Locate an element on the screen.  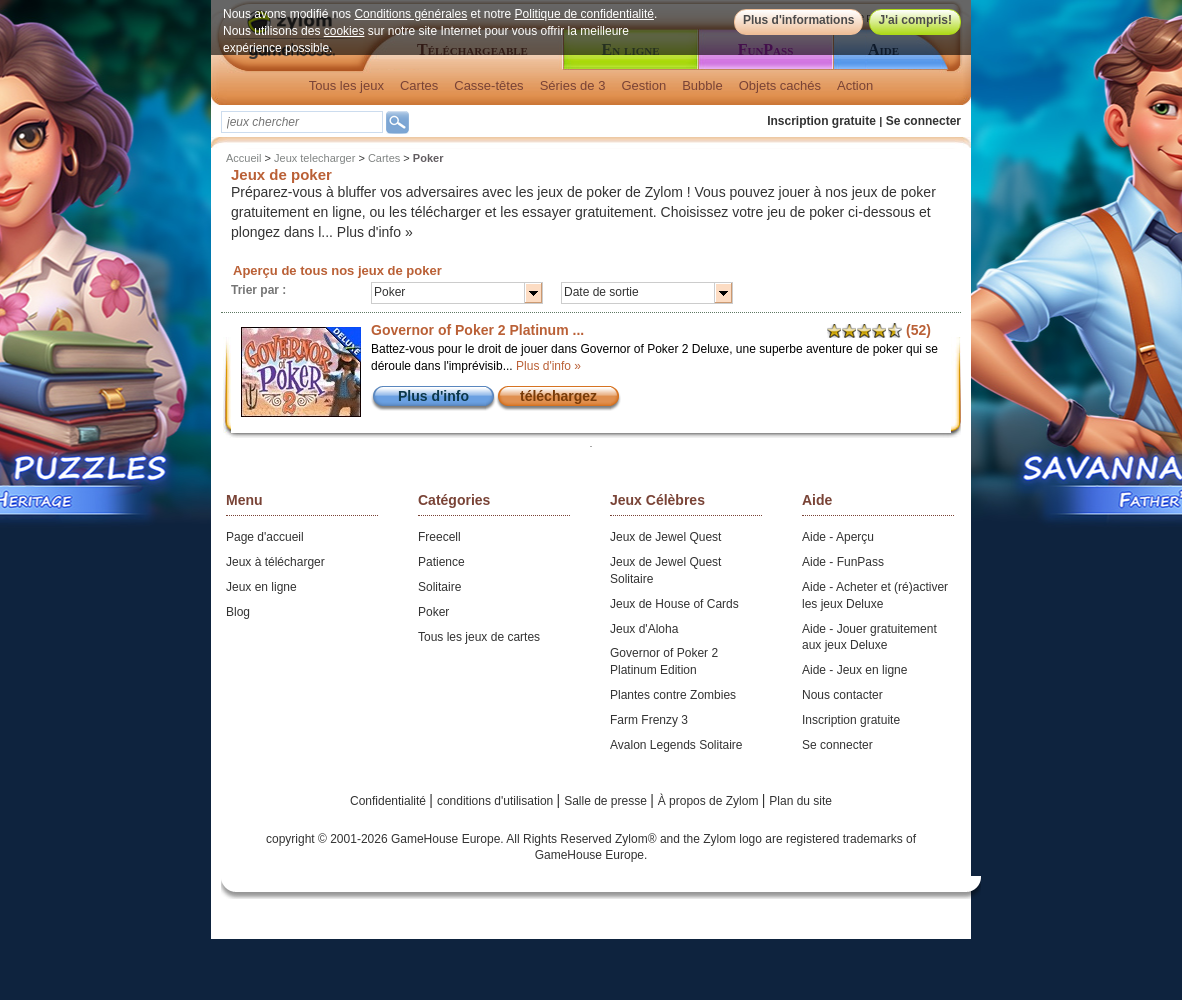
Bubble is located at coordinates (702, 85).